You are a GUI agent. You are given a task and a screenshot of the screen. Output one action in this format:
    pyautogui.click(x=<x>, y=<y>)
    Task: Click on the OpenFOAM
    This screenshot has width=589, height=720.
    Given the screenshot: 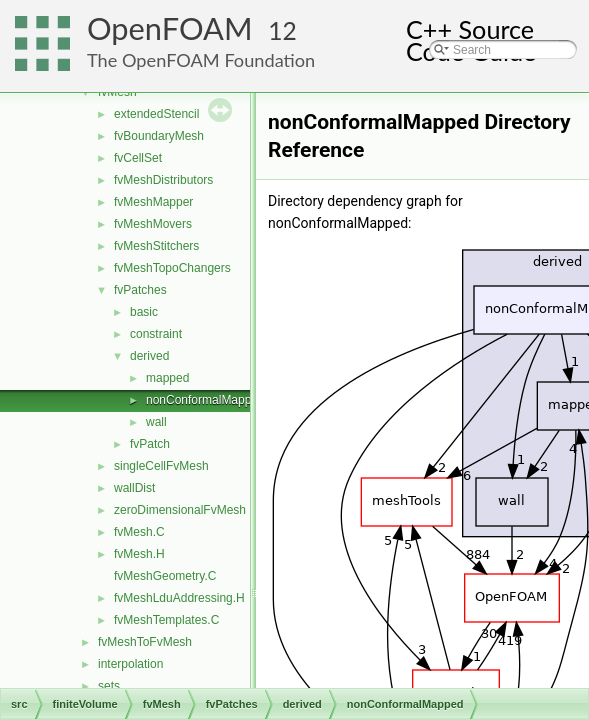 What is the action you would take?
    pyautogui.click(x=170, y=28)
    